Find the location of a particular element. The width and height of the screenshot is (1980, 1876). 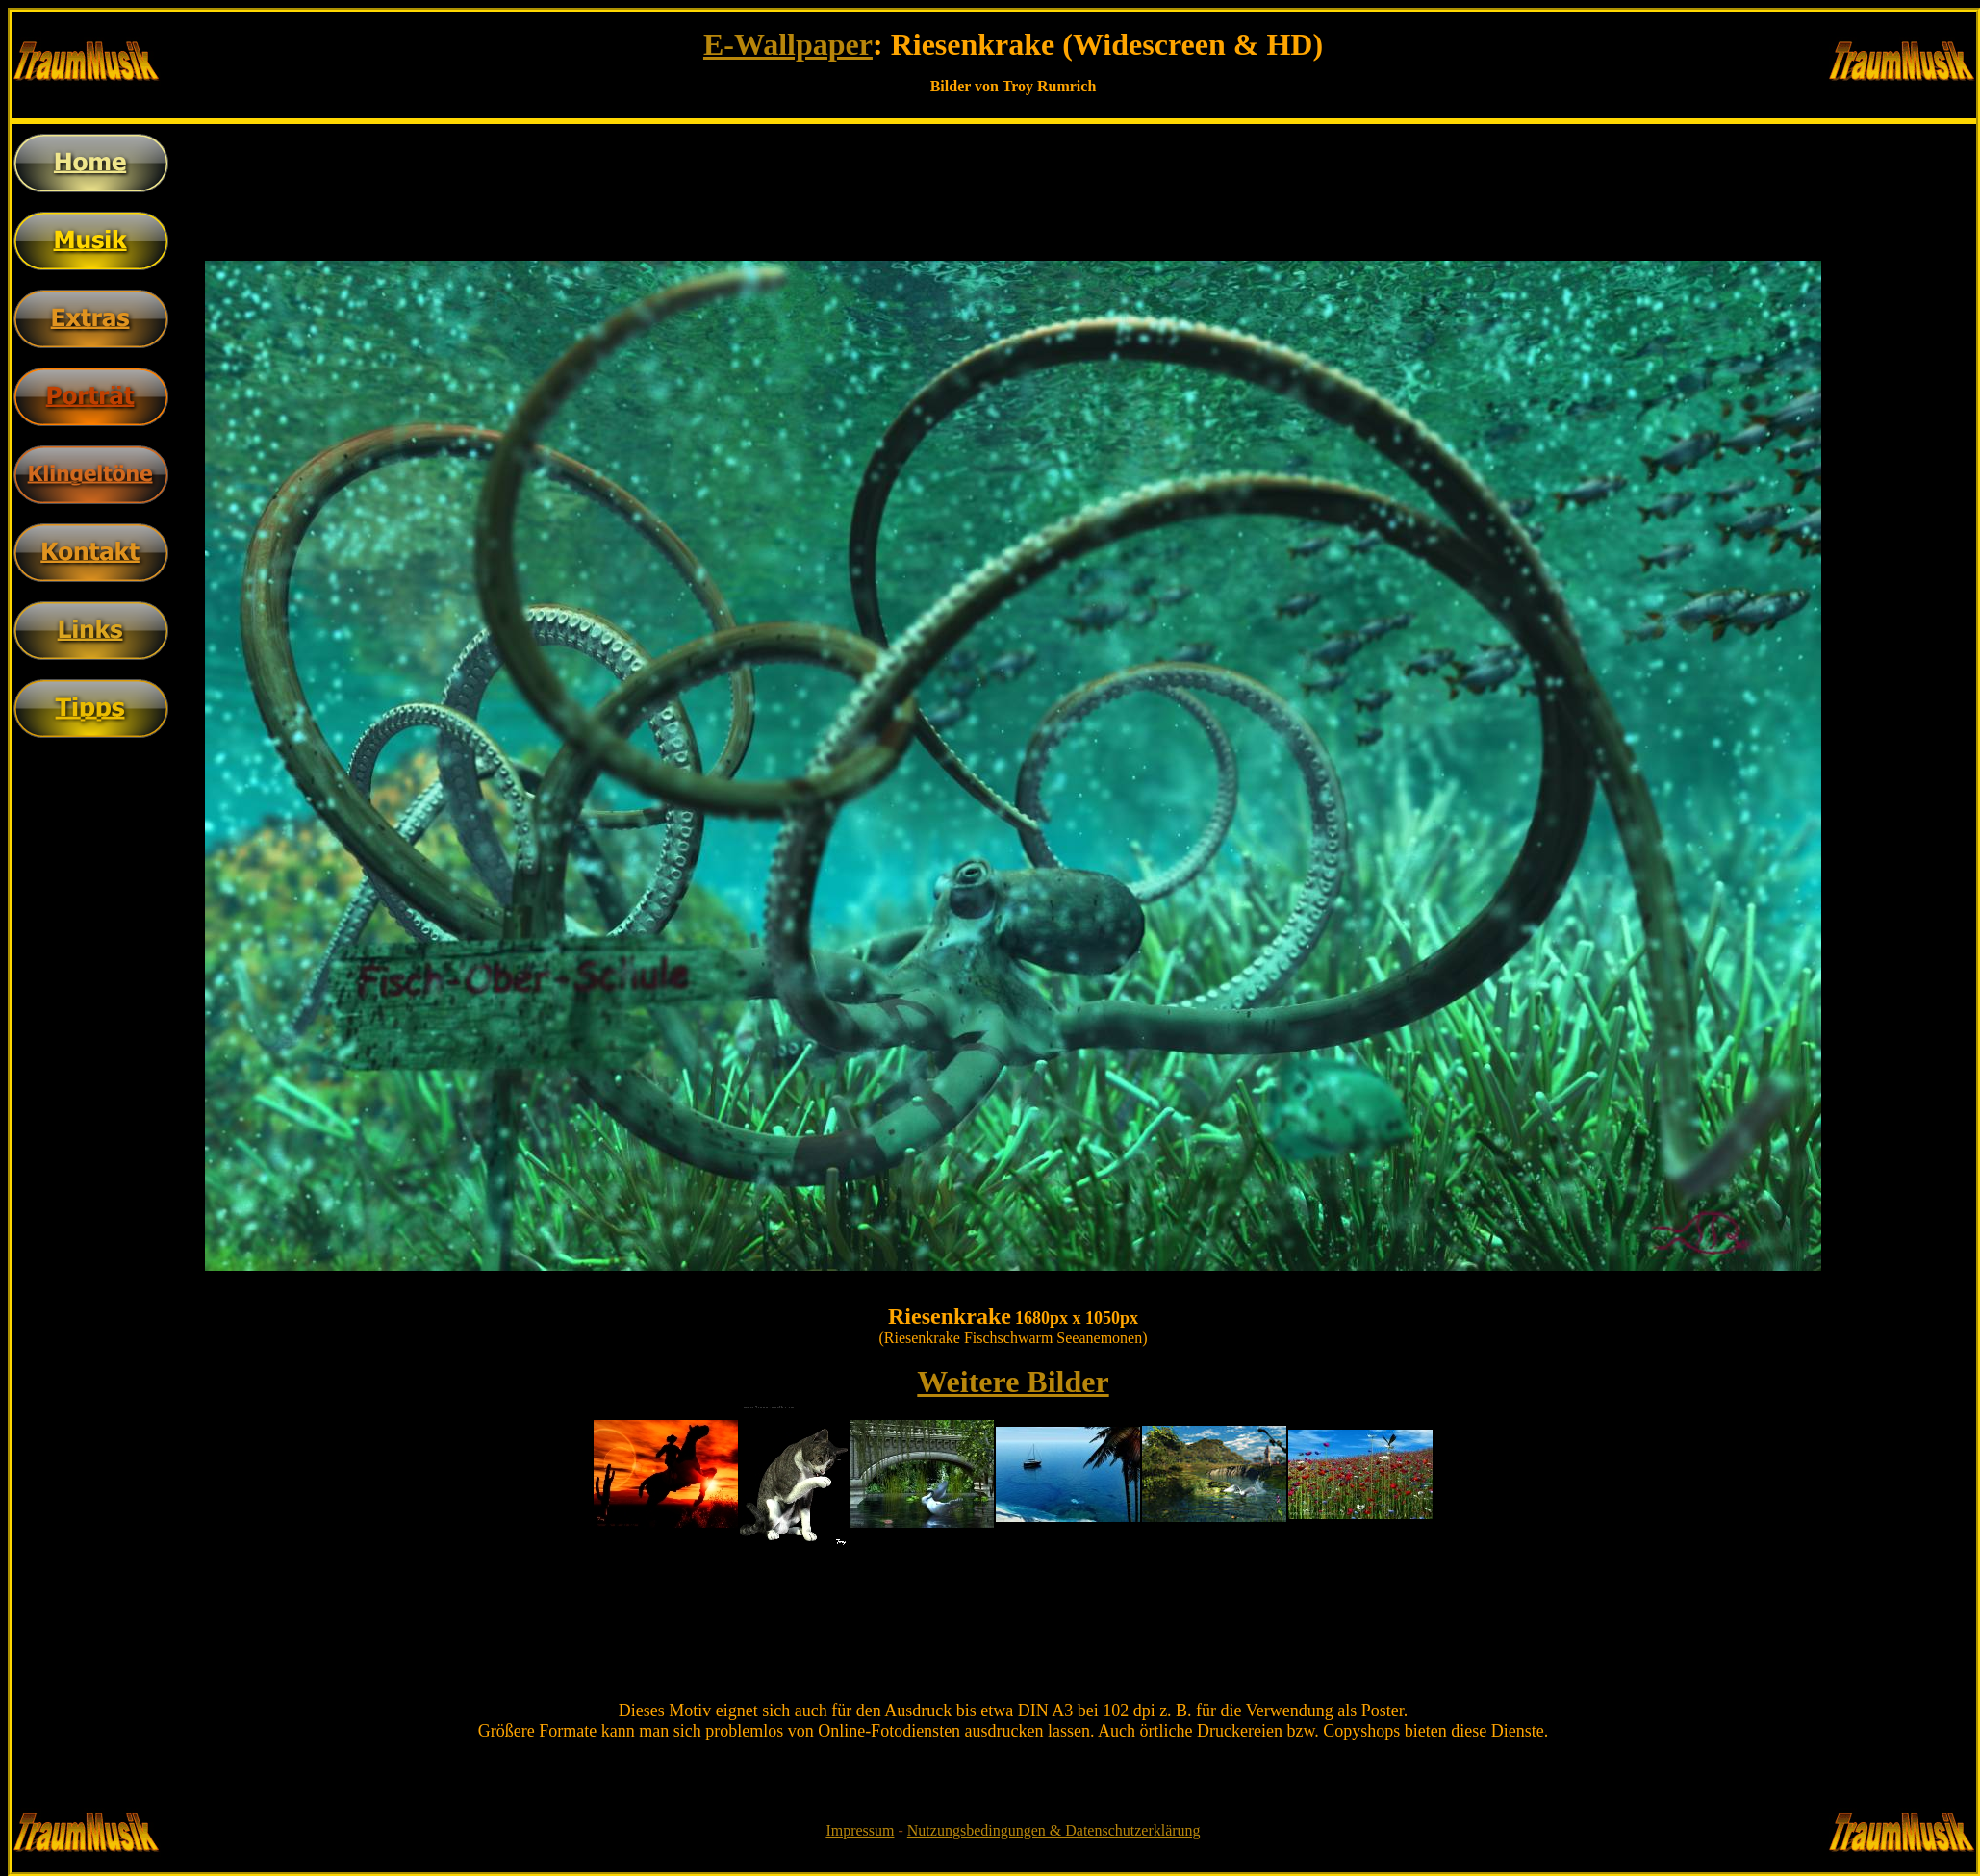

Impressum is located at coordinates (859, 1830).